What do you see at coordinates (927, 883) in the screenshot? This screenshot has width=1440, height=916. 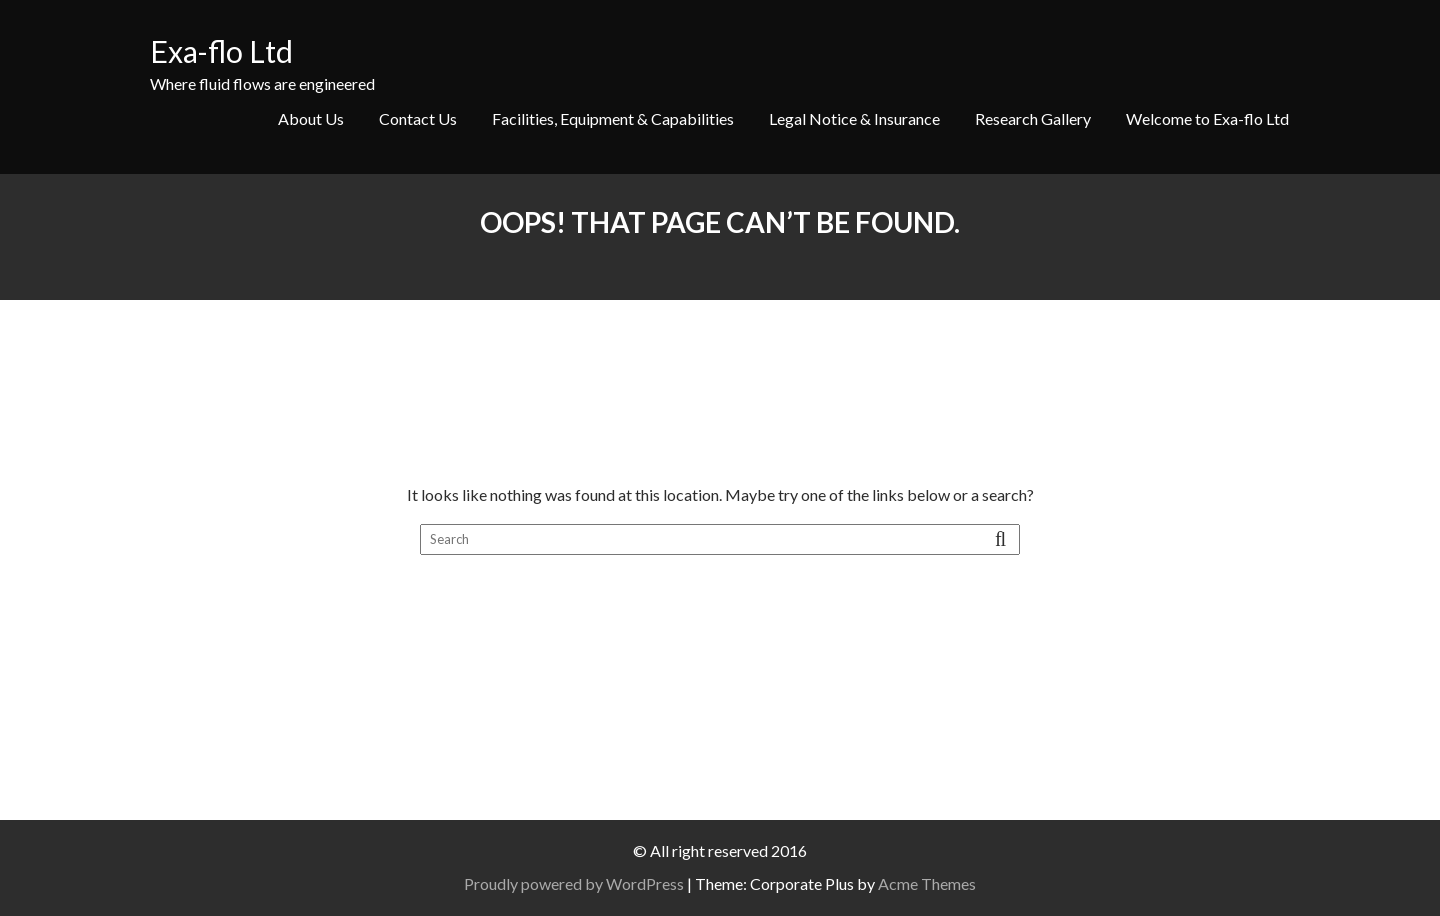 I see `Acme Themes` at bounding box center [927, 883].